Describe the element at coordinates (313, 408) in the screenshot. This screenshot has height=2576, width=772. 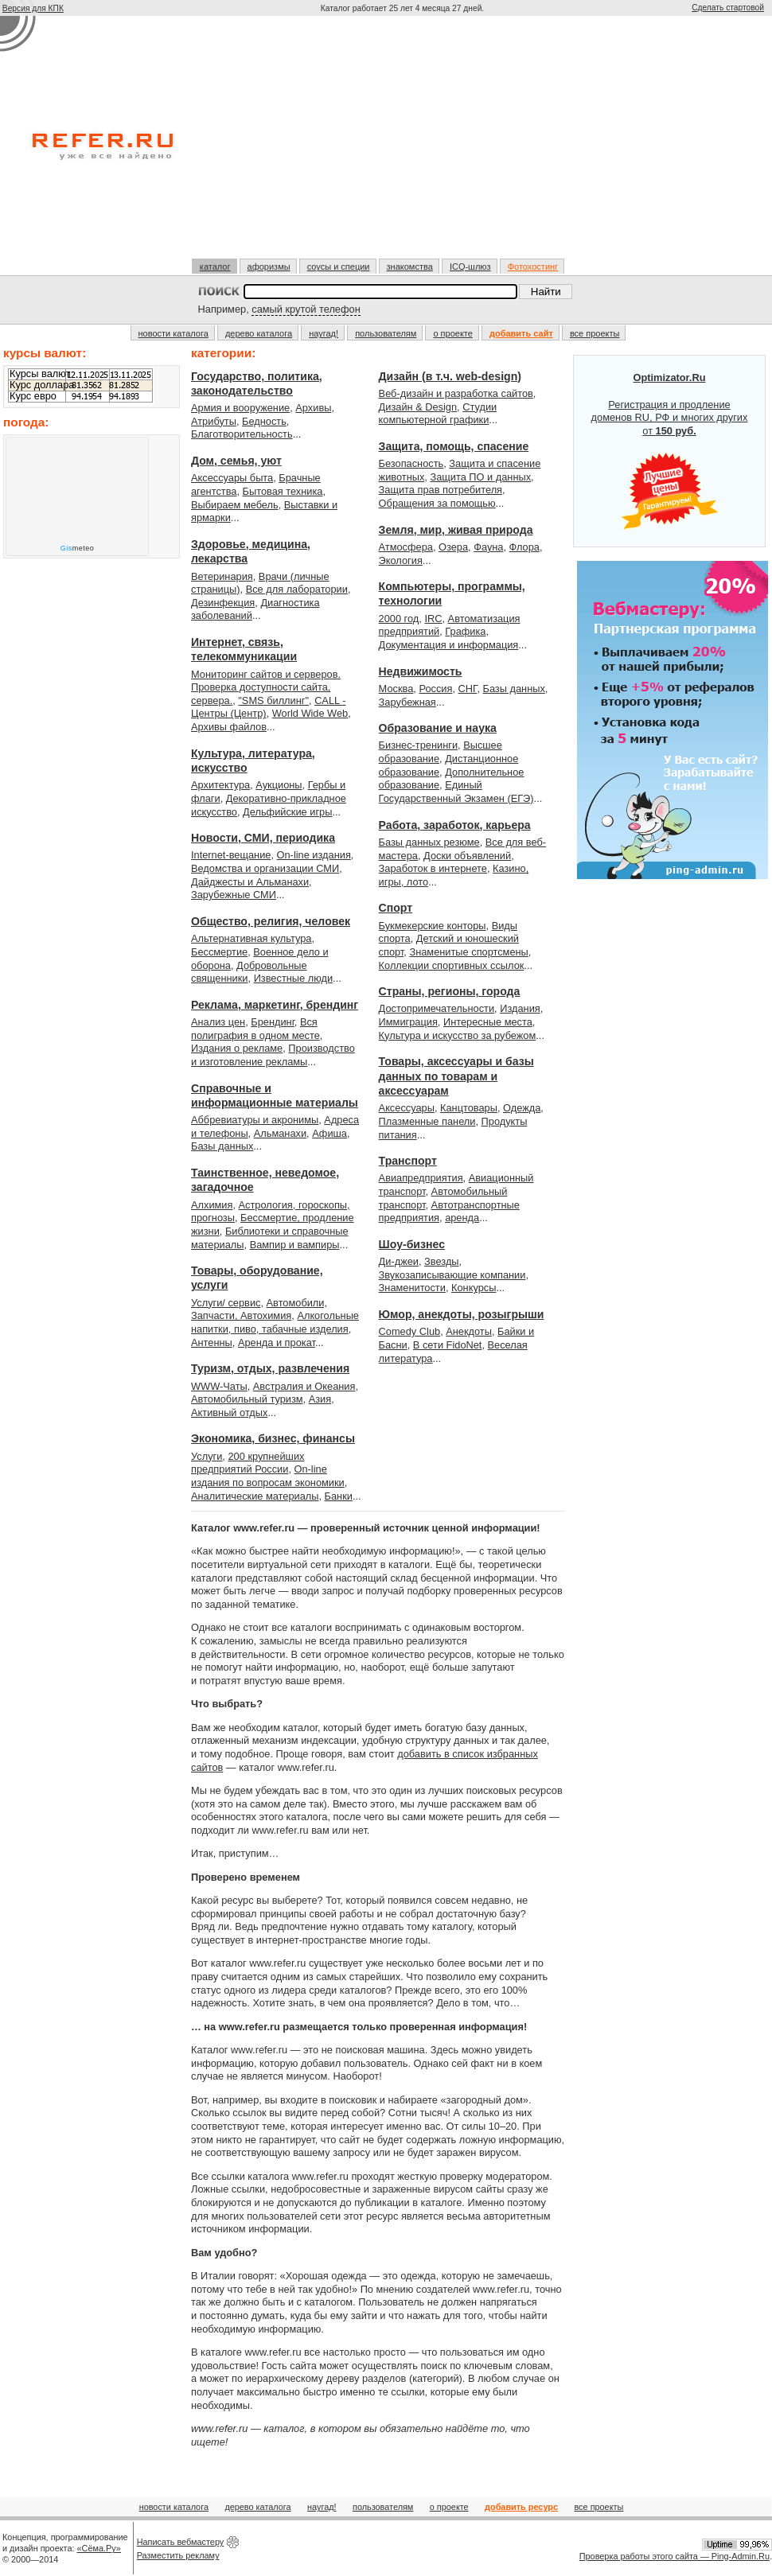
I see `Архивы` at that location.